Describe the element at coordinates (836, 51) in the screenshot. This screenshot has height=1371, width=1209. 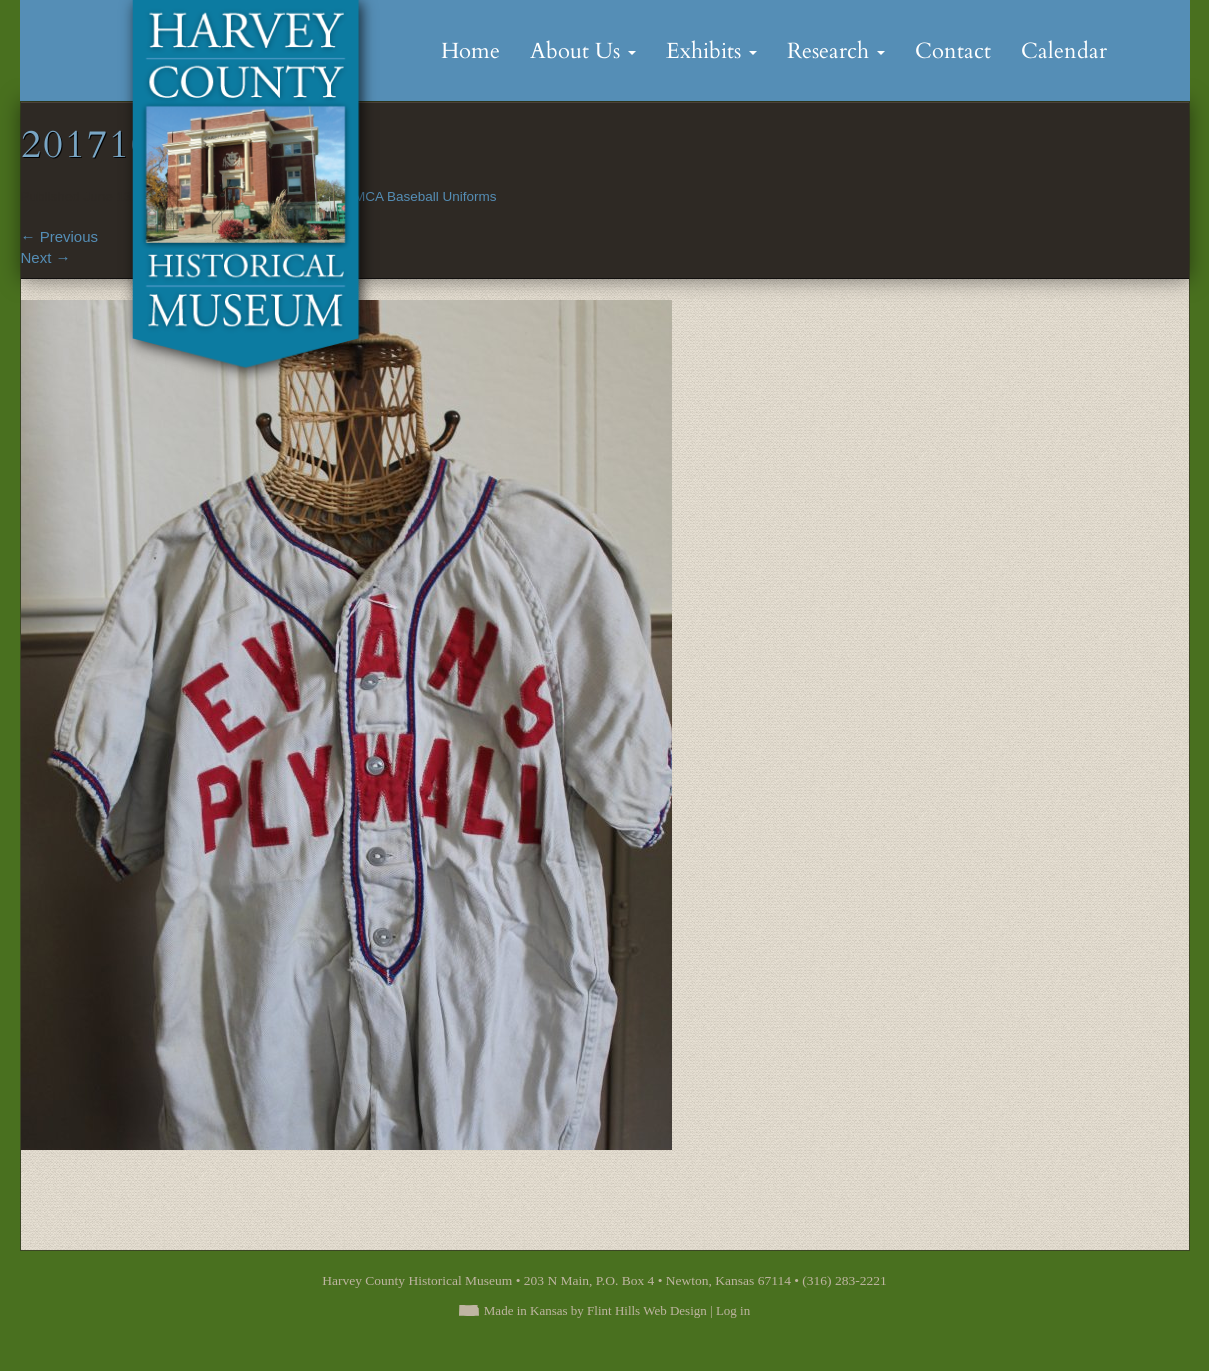
I see `Research` at that location.